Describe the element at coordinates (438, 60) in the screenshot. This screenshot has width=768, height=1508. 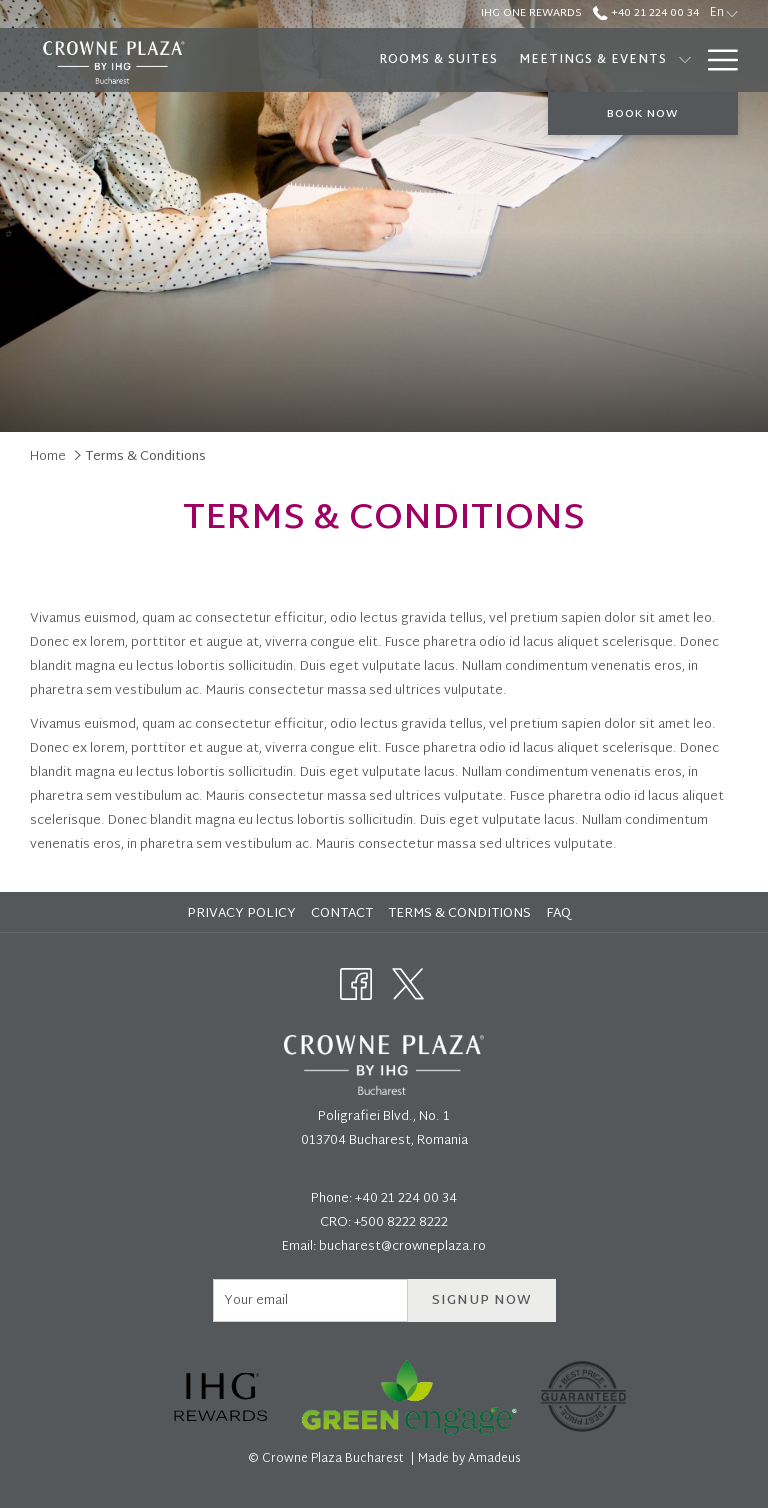
I see `[menuitem]` at that location.